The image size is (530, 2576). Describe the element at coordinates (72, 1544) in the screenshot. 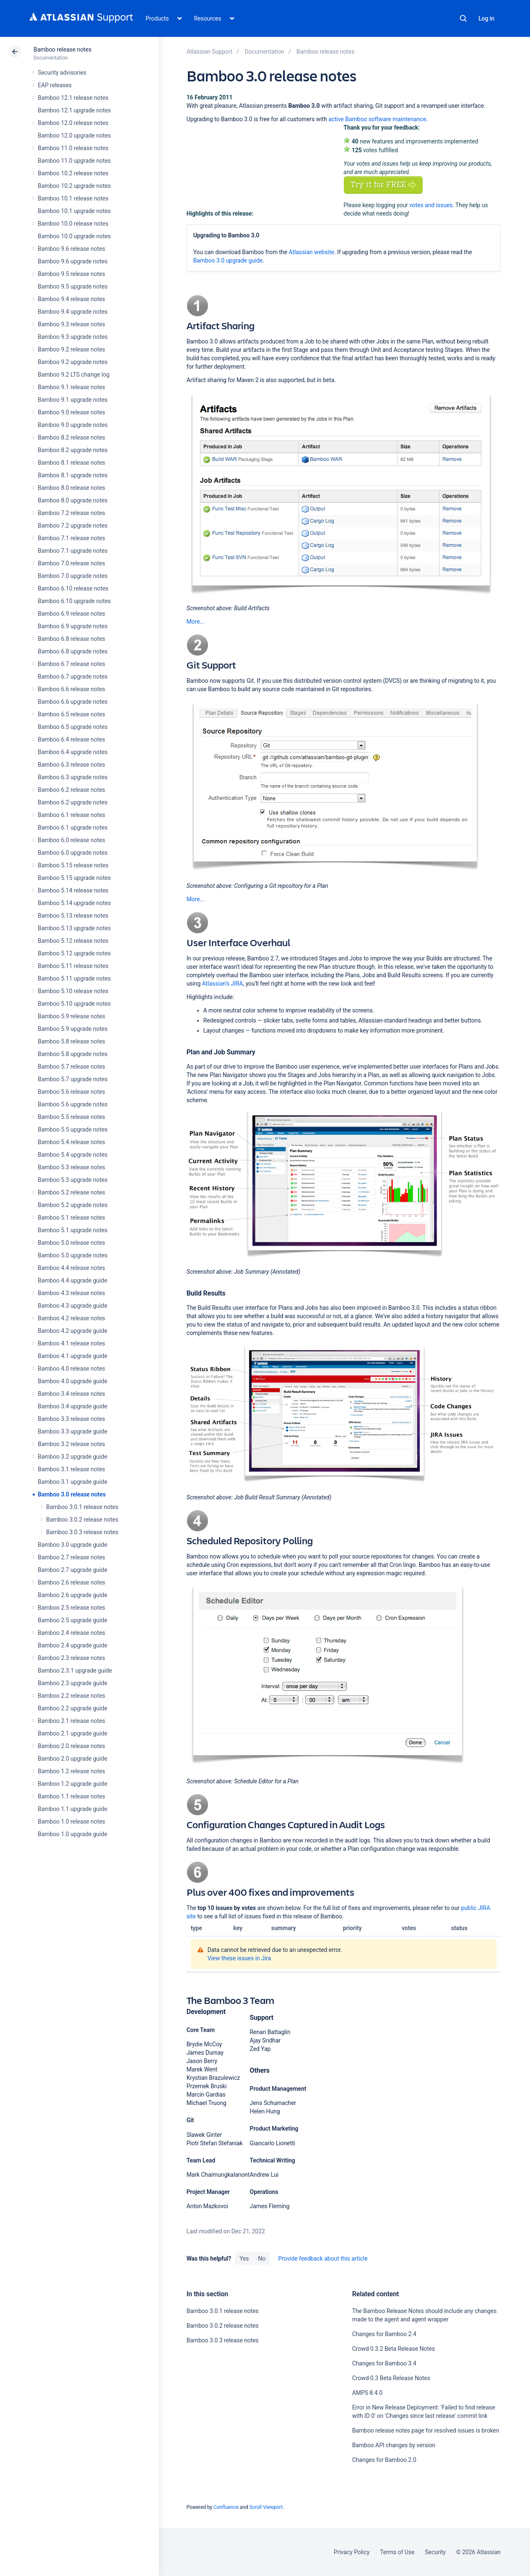

I see `Bamboo 3.0 upgrade guide` at that location.